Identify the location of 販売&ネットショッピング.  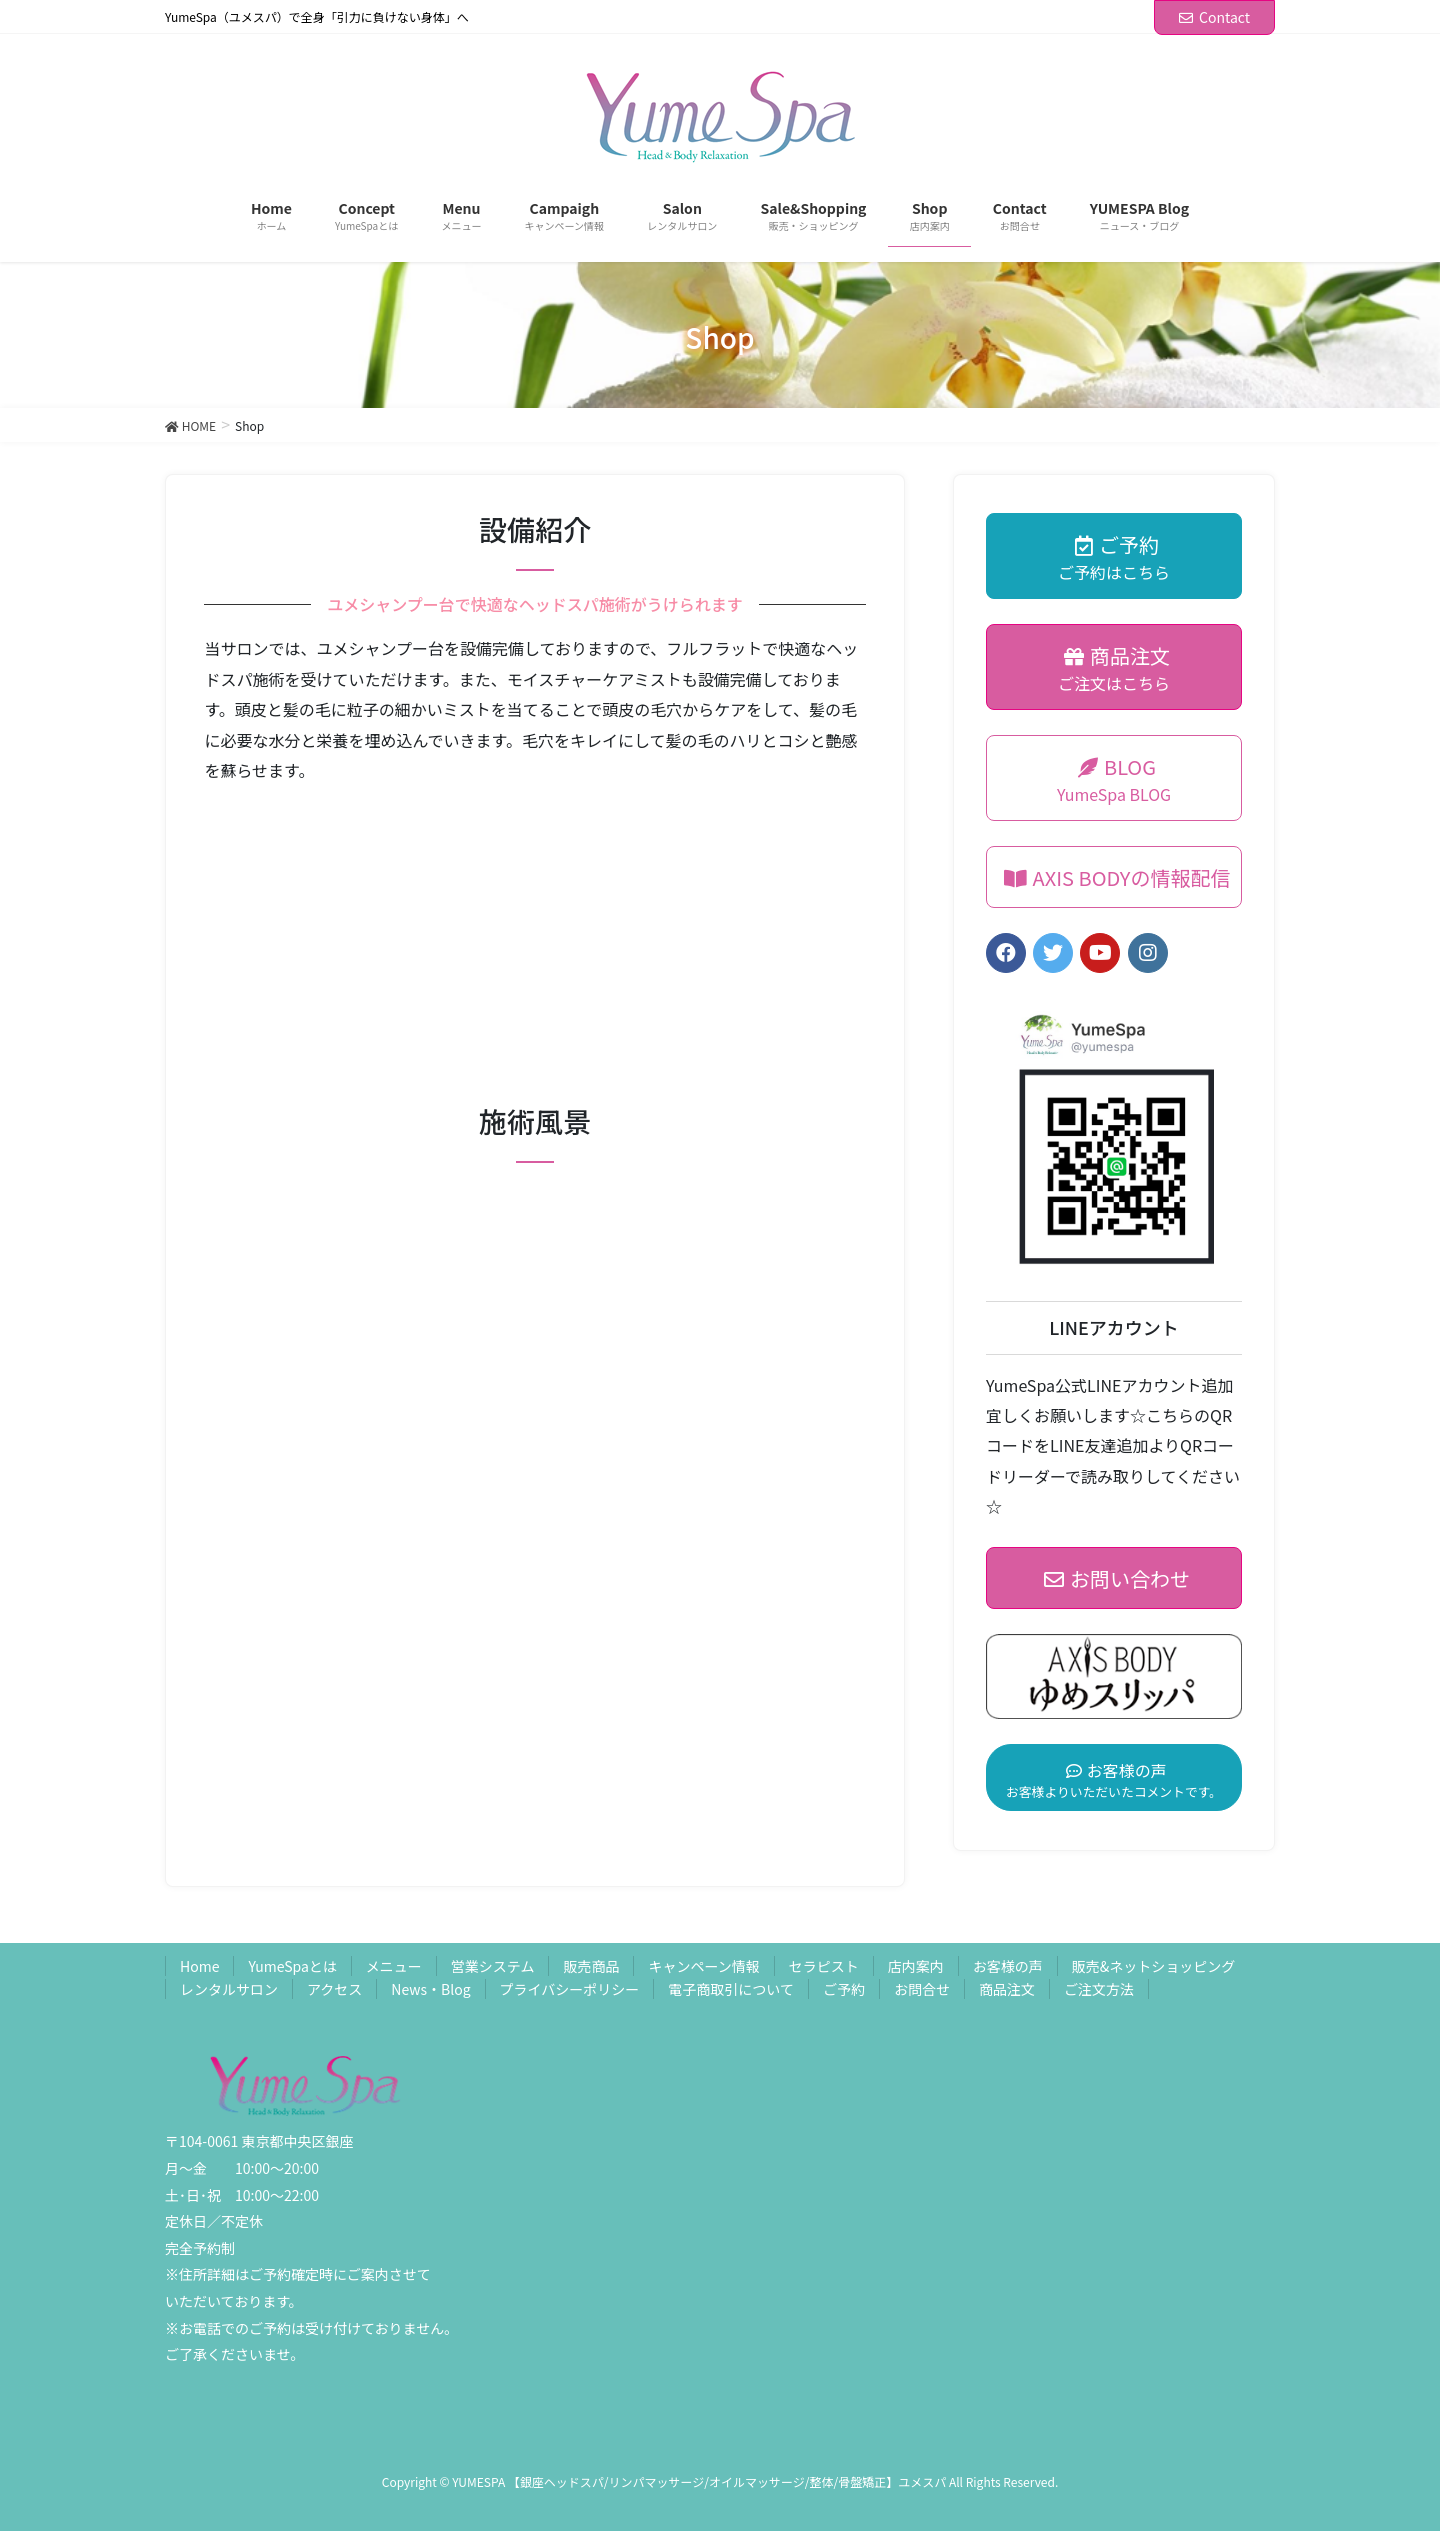
(1154, 1966).